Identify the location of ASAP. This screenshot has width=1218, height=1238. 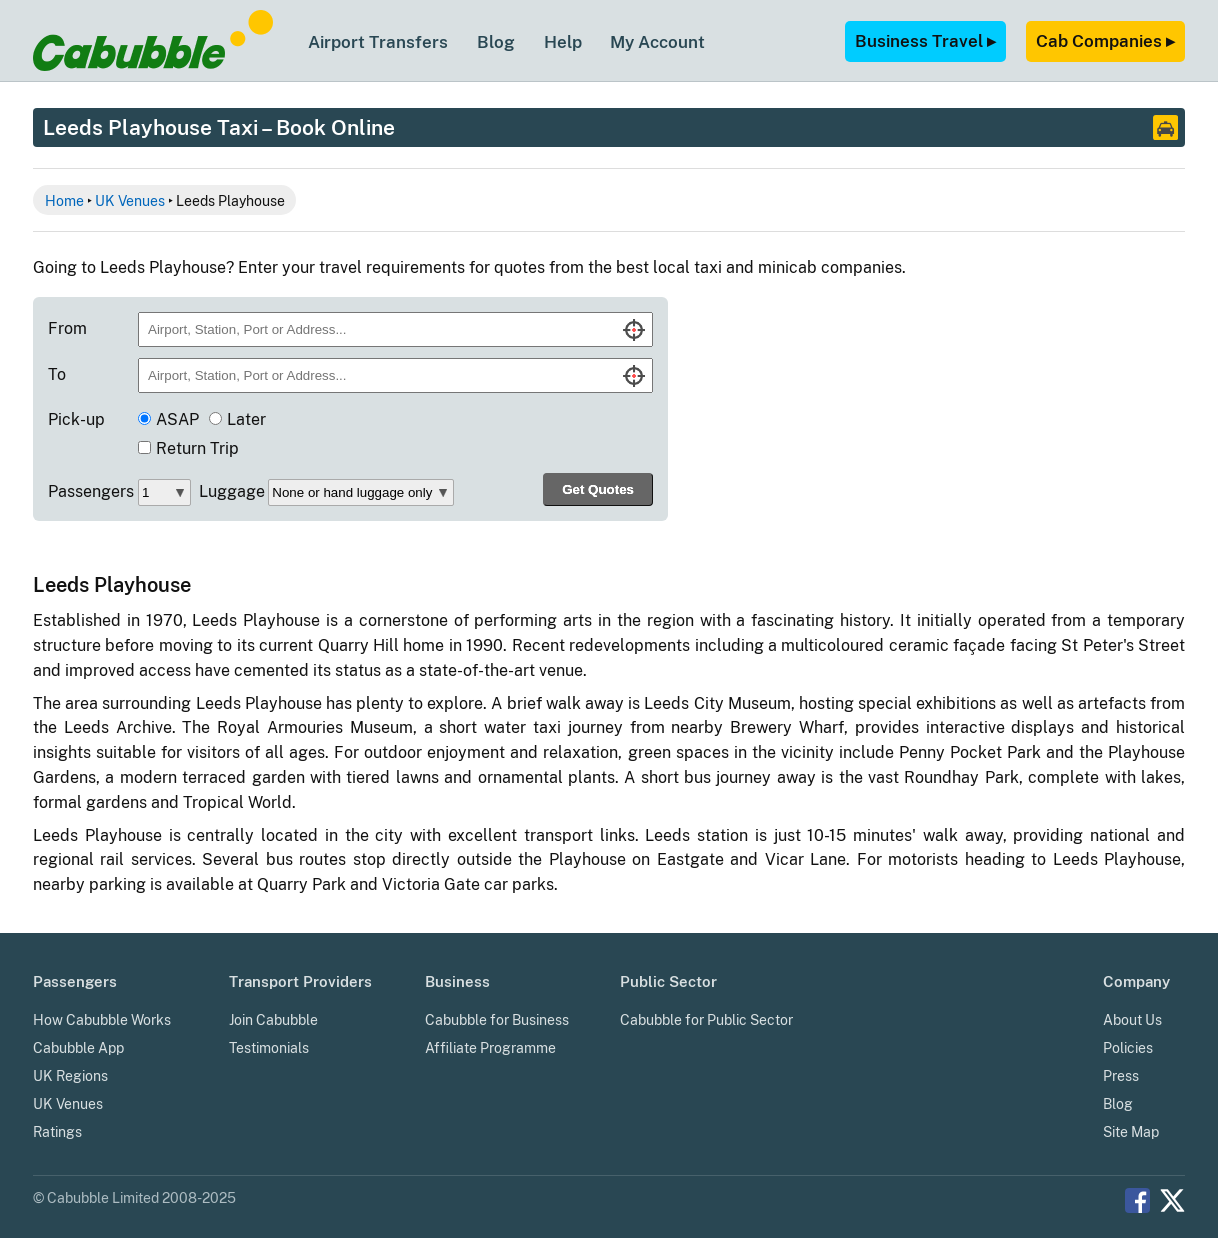
(177, 419).